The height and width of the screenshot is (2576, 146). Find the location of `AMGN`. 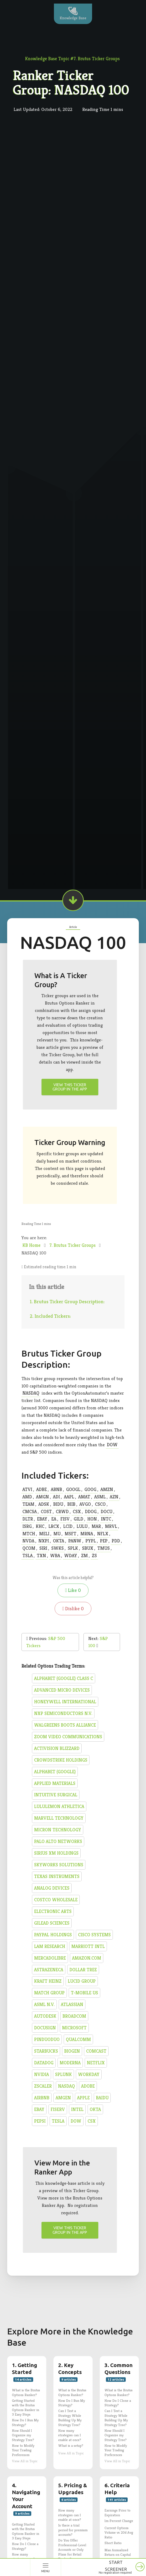

AMGN is located at coordinates (42, 1497).